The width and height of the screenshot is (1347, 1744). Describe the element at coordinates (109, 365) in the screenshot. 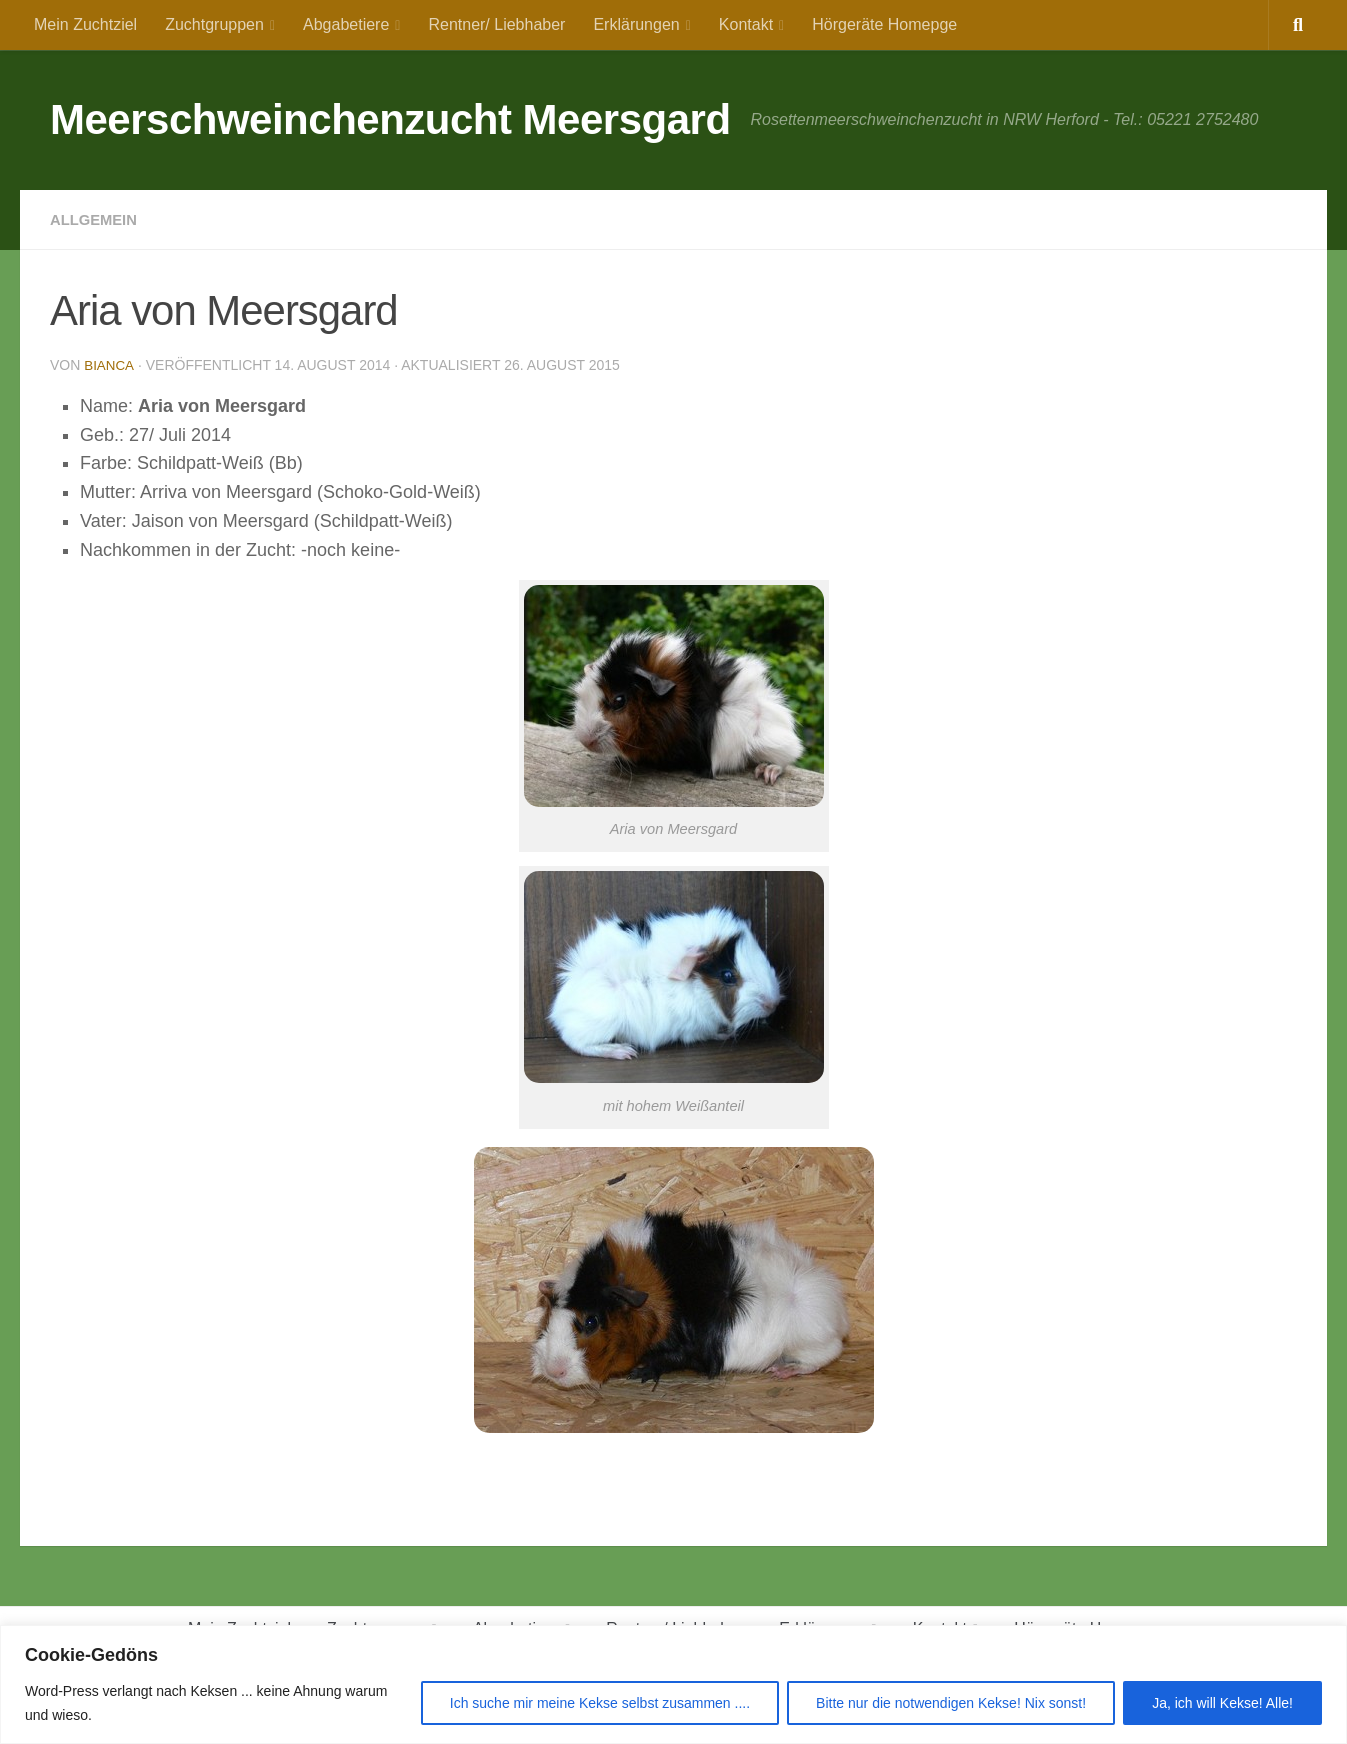

I see `Bianca` at that location.